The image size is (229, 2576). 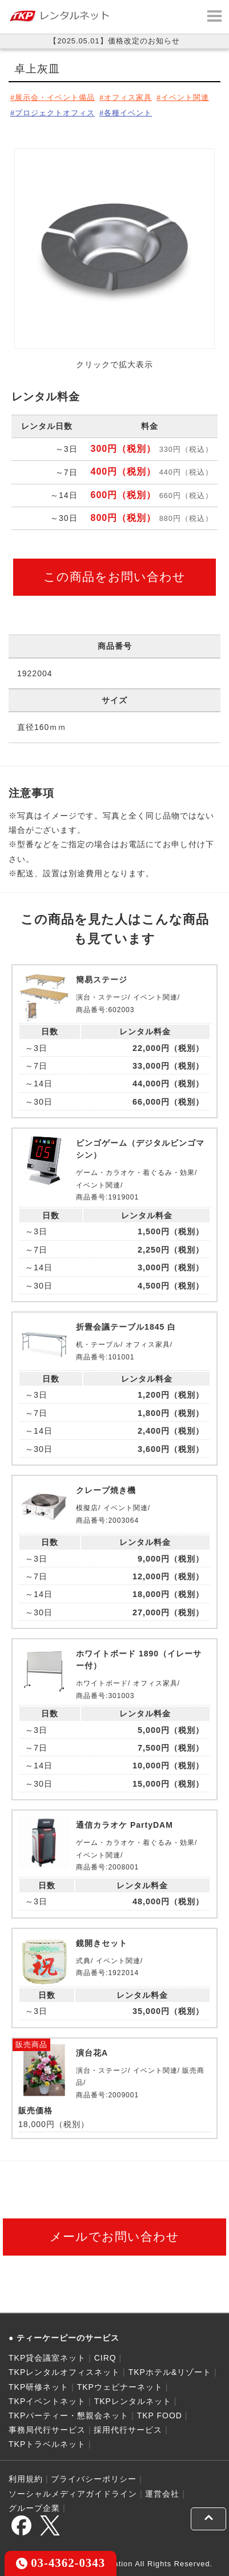 What do you see at coordinates (26, 2478) in the screenshot?
I see `利用規約` at bounding box center [26, 2478].